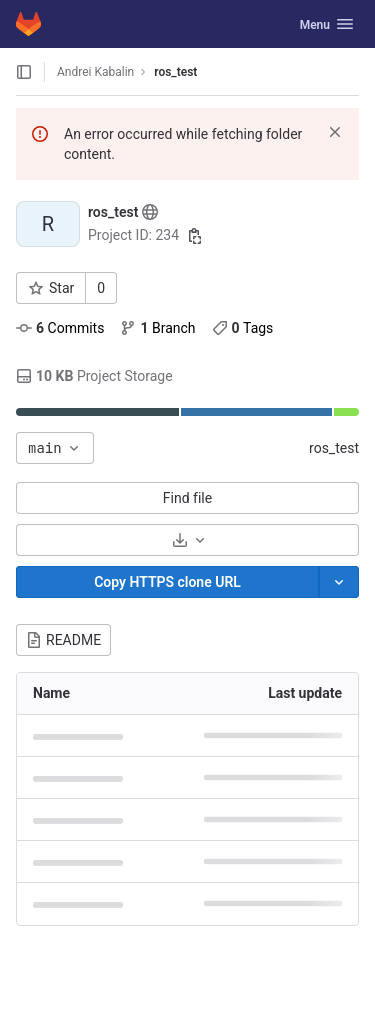  What do you see at coordinates (167, 582) in the screenshot?
I see `[Copy]` at bounding box center [167, 582].